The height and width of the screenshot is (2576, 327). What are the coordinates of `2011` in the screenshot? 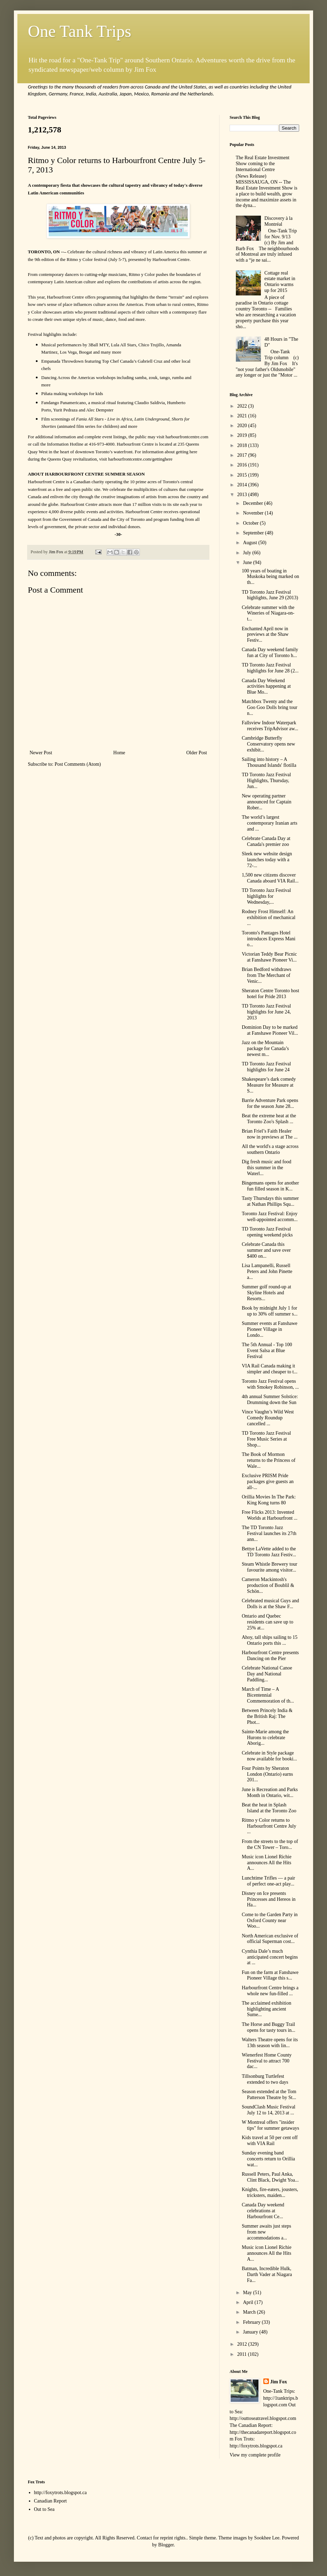 It's located at (242, 2354).